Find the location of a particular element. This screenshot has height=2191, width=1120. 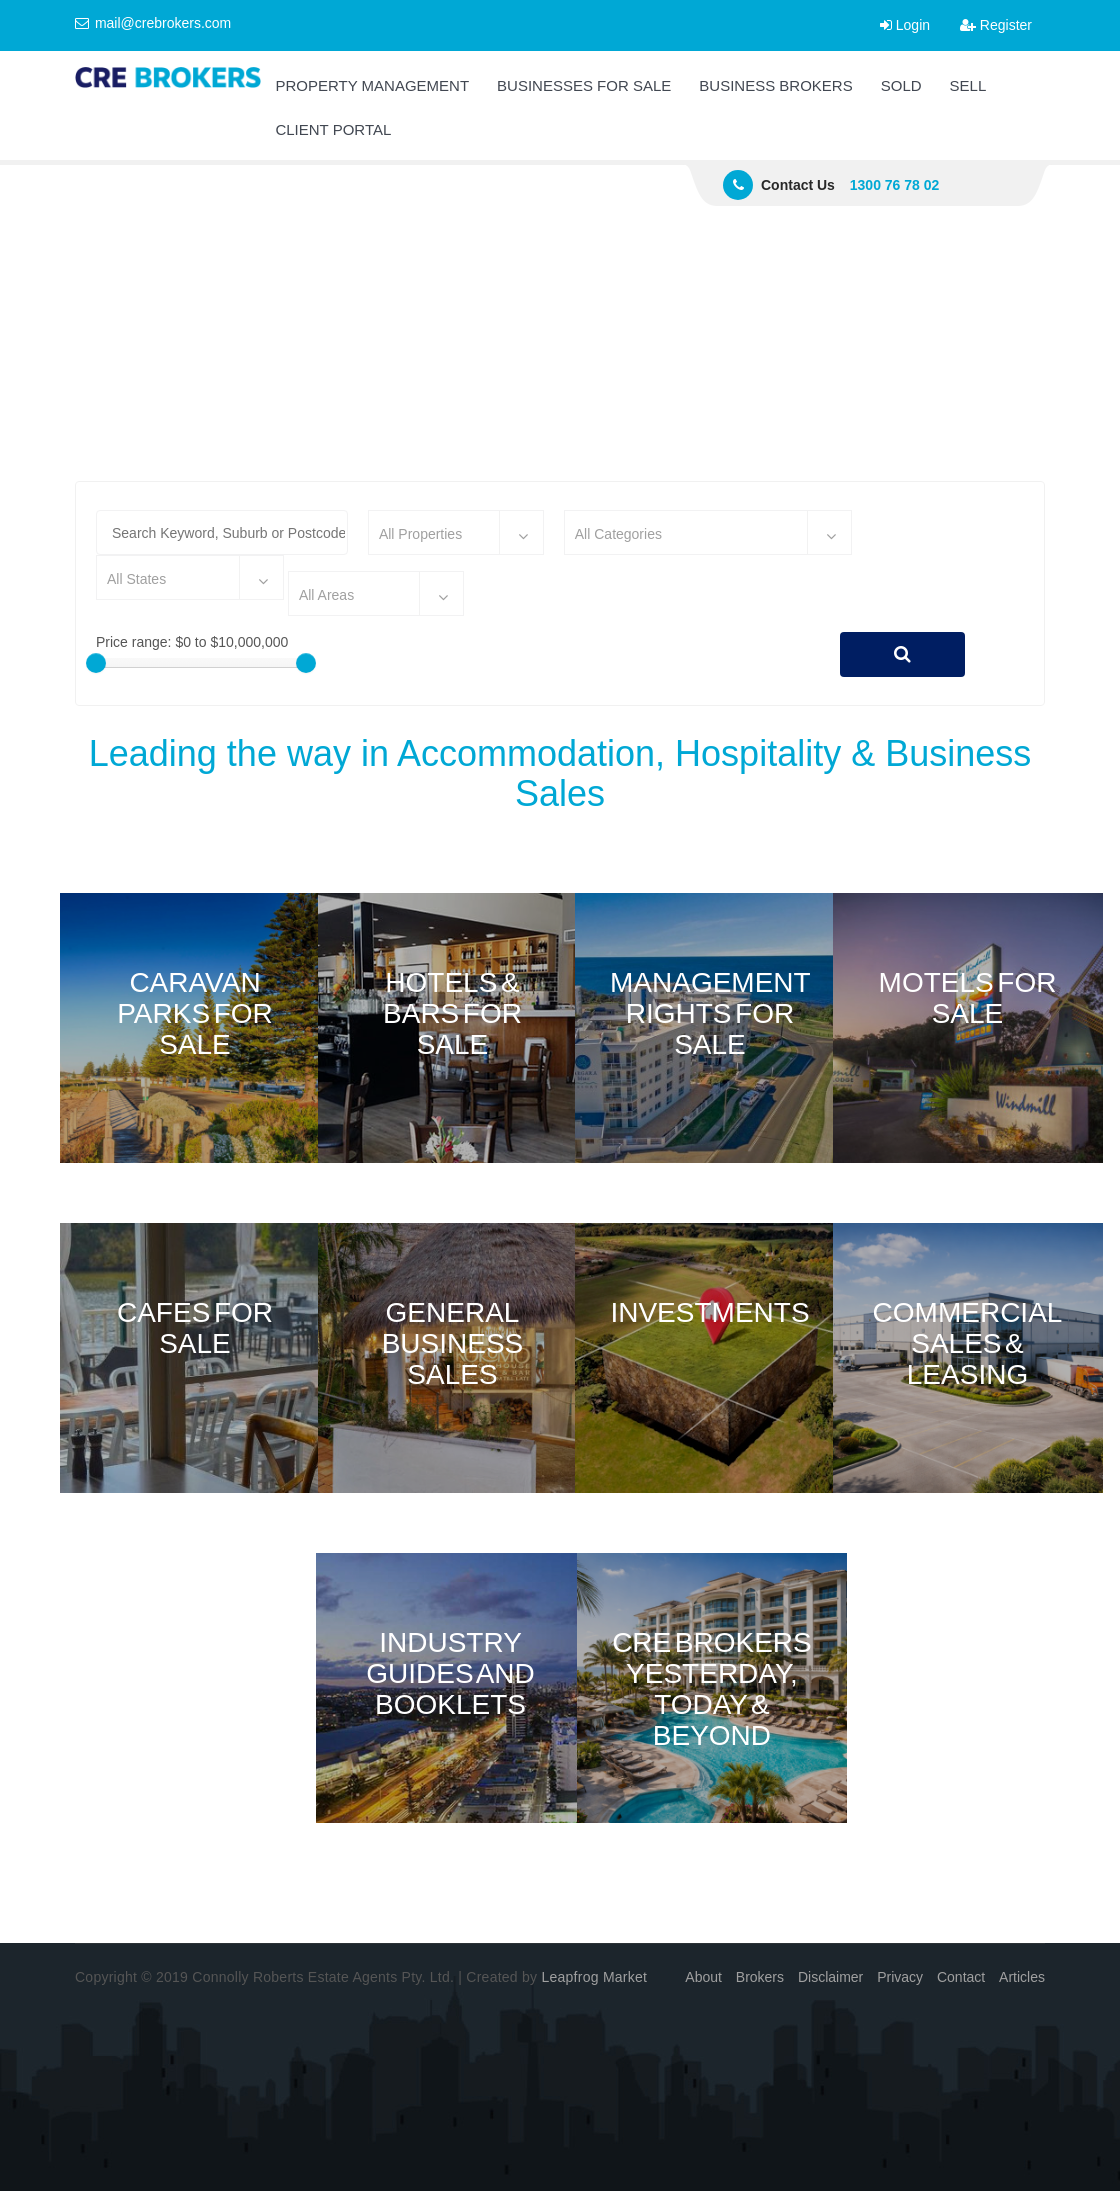

SELL is located at coordinates (968, 85).